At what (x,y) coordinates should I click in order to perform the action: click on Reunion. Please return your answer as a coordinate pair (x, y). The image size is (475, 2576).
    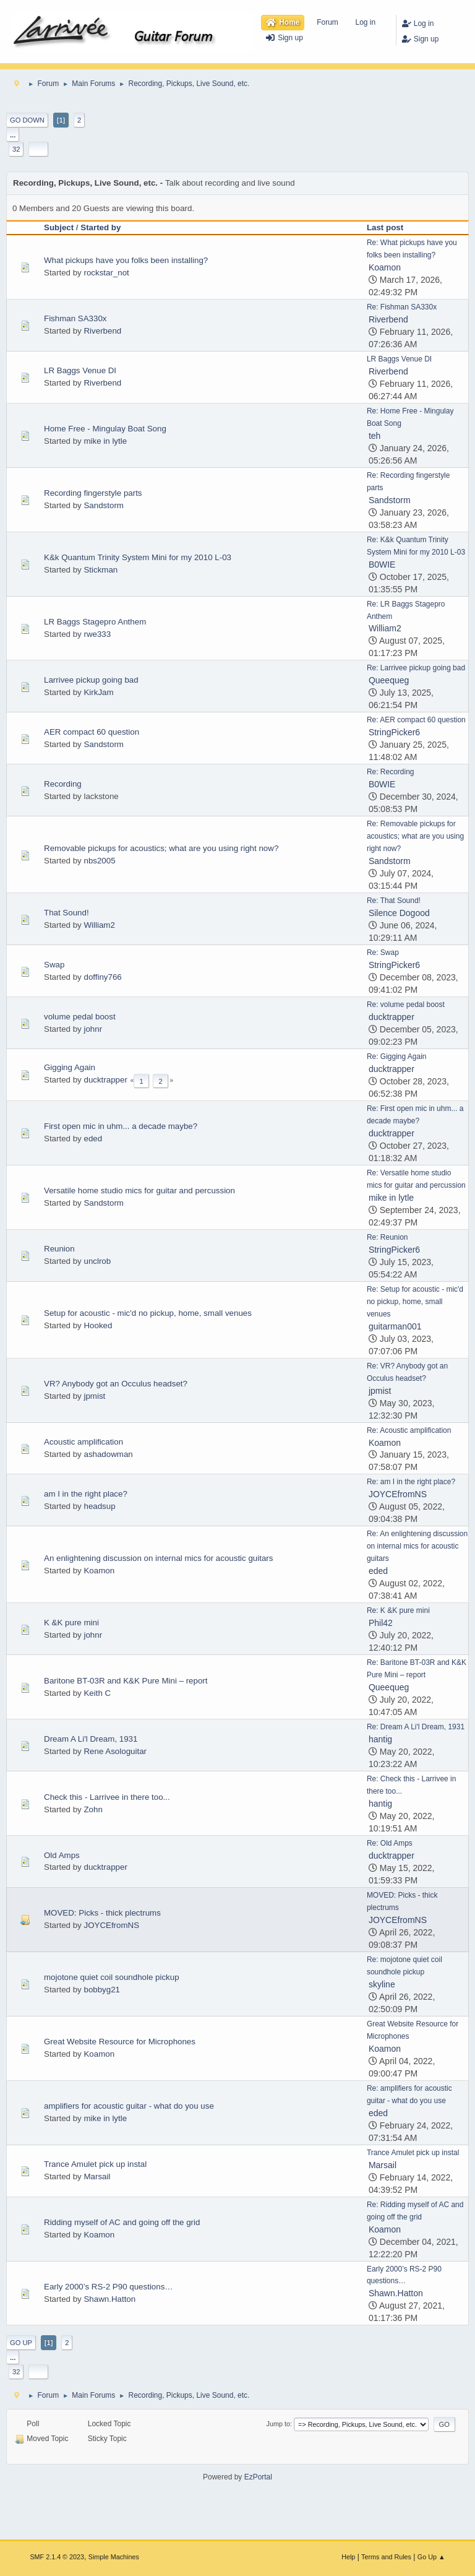
    Looking at the image, I should click on (59, 1248).